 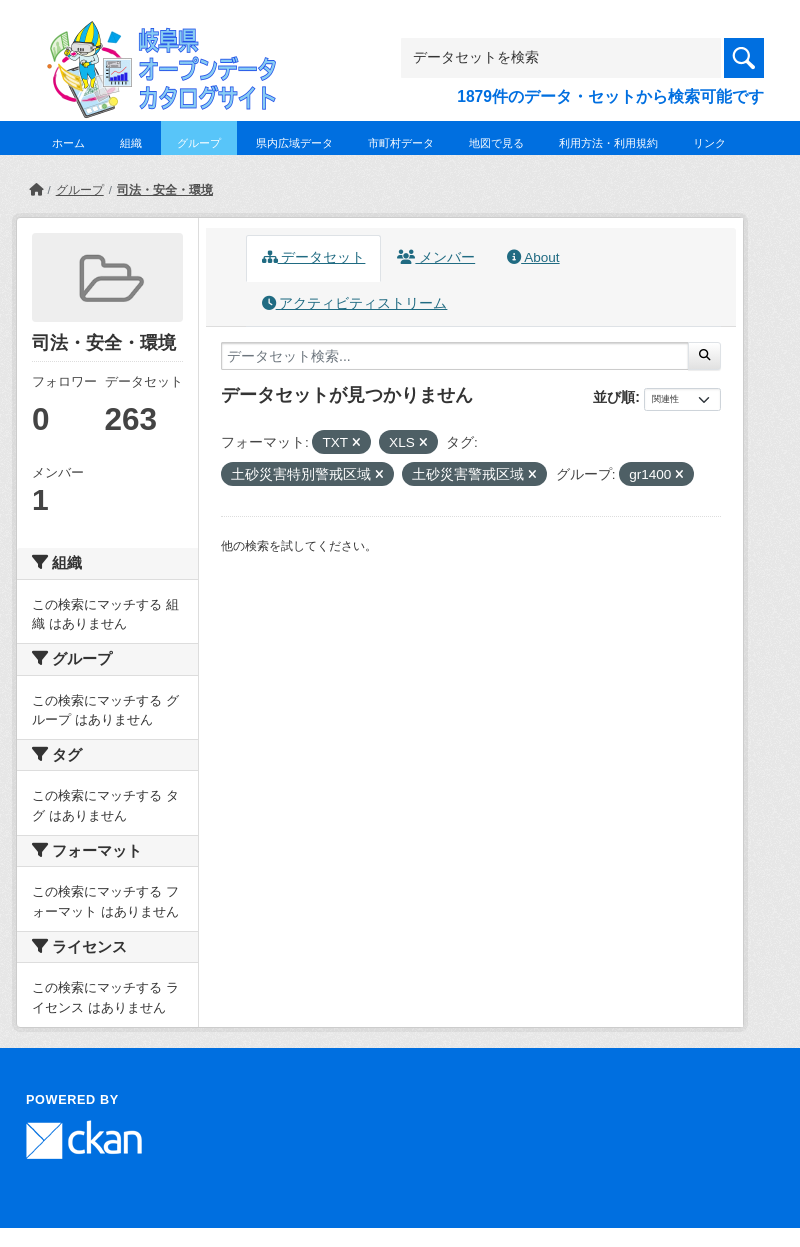 What do you see at coordinates (355, 303) in the screenshot?
I see `アクティビティストリーム` at bounding box center [355, 303].